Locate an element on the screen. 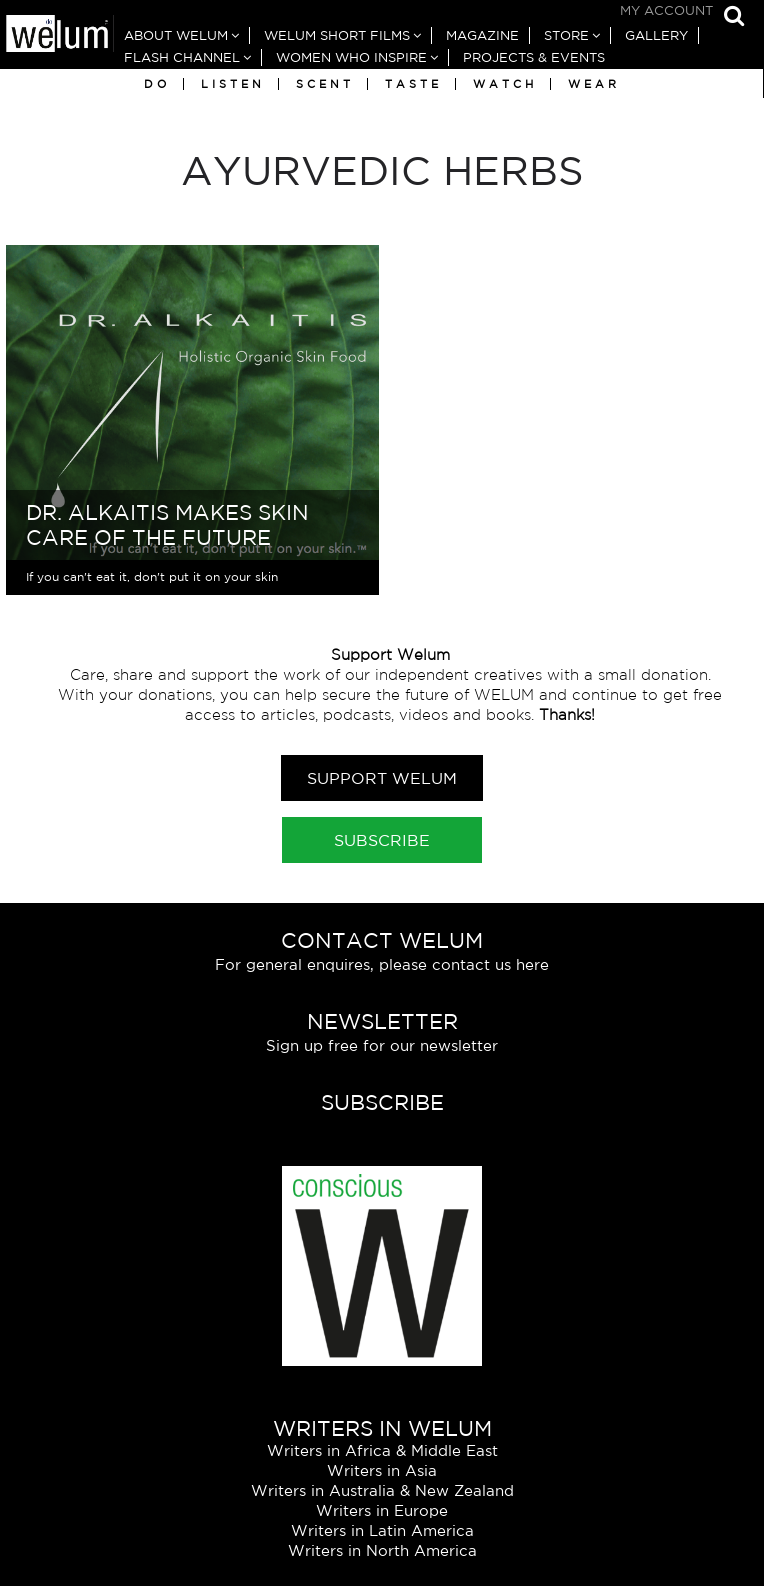  Flash Channel is located at coordinates (182, 57).